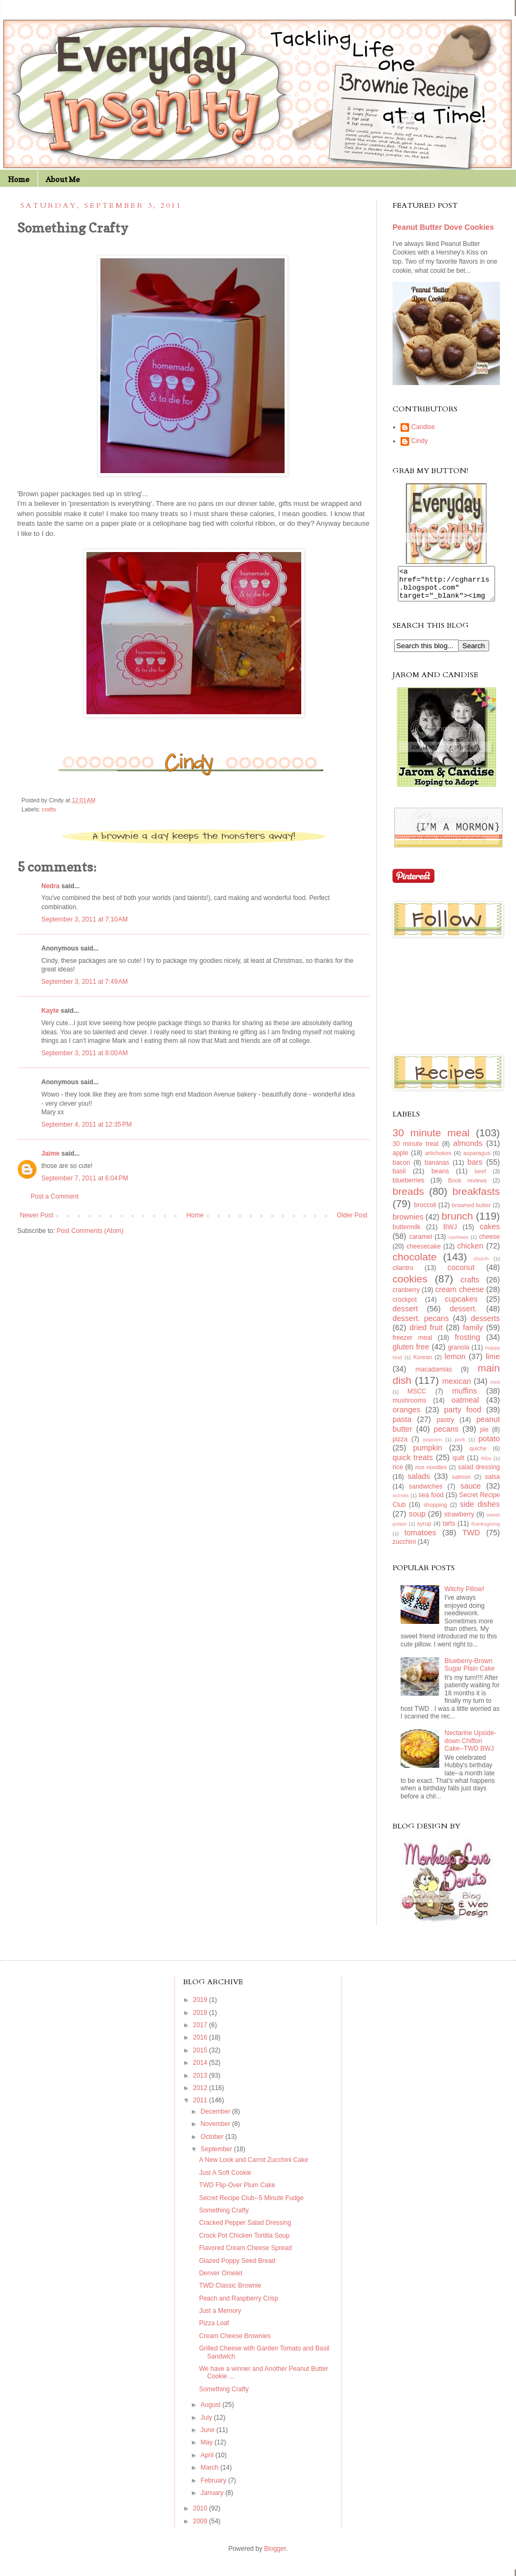  Describe the element at coordinates (403, 1274) in the screenshot. I see `cilantro` at that location.